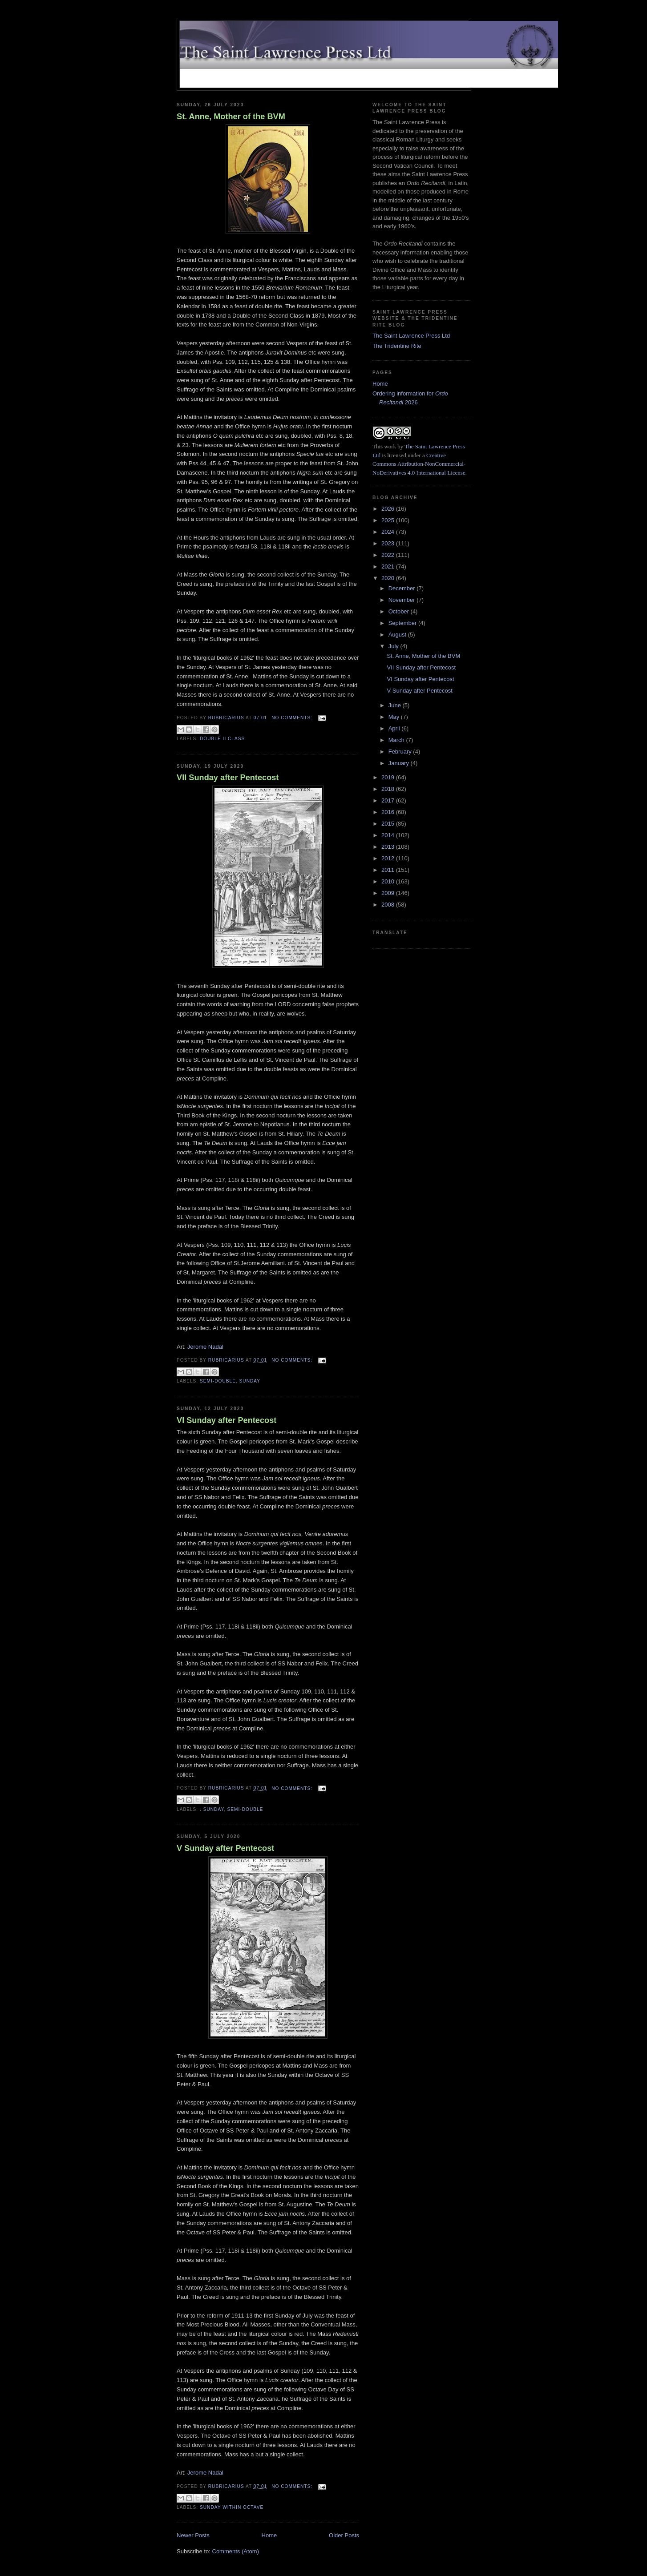 The width and height of the screenshot is (647, 2576). I want to click on St. Anne, Mother of the BVM, so click(231, 116).